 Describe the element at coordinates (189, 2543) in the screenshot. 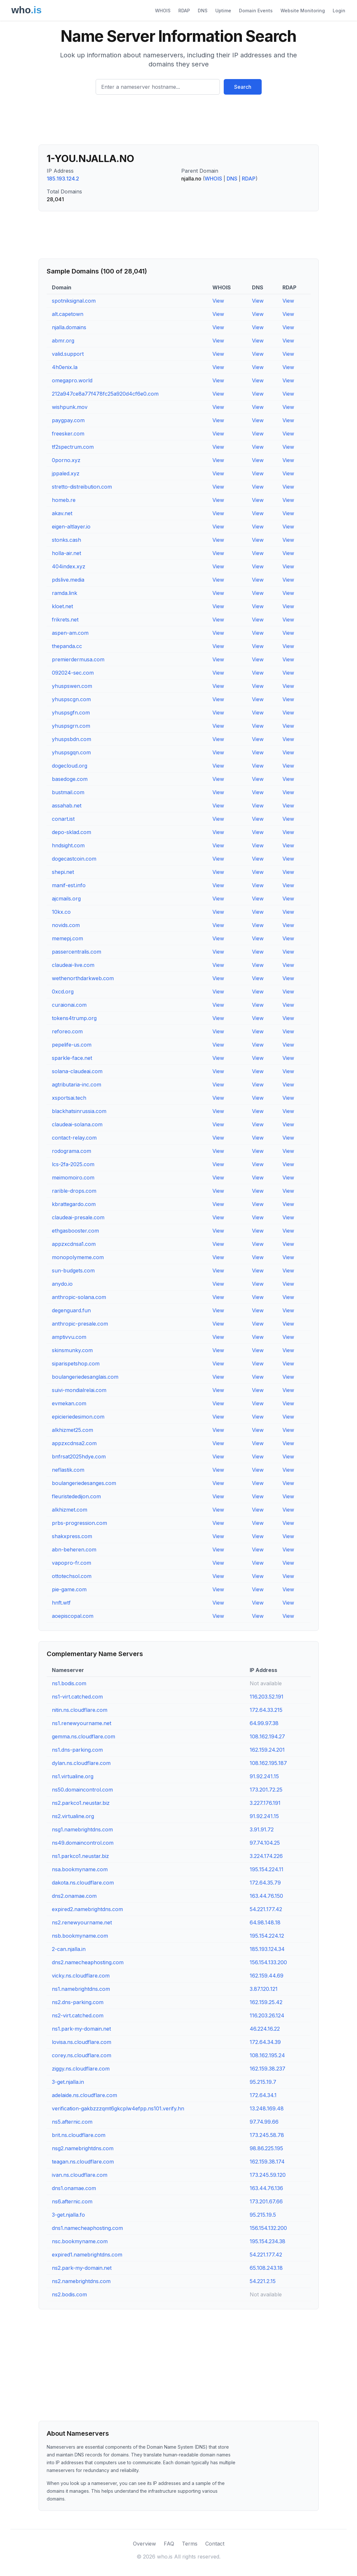

I see `Terms` at that location.